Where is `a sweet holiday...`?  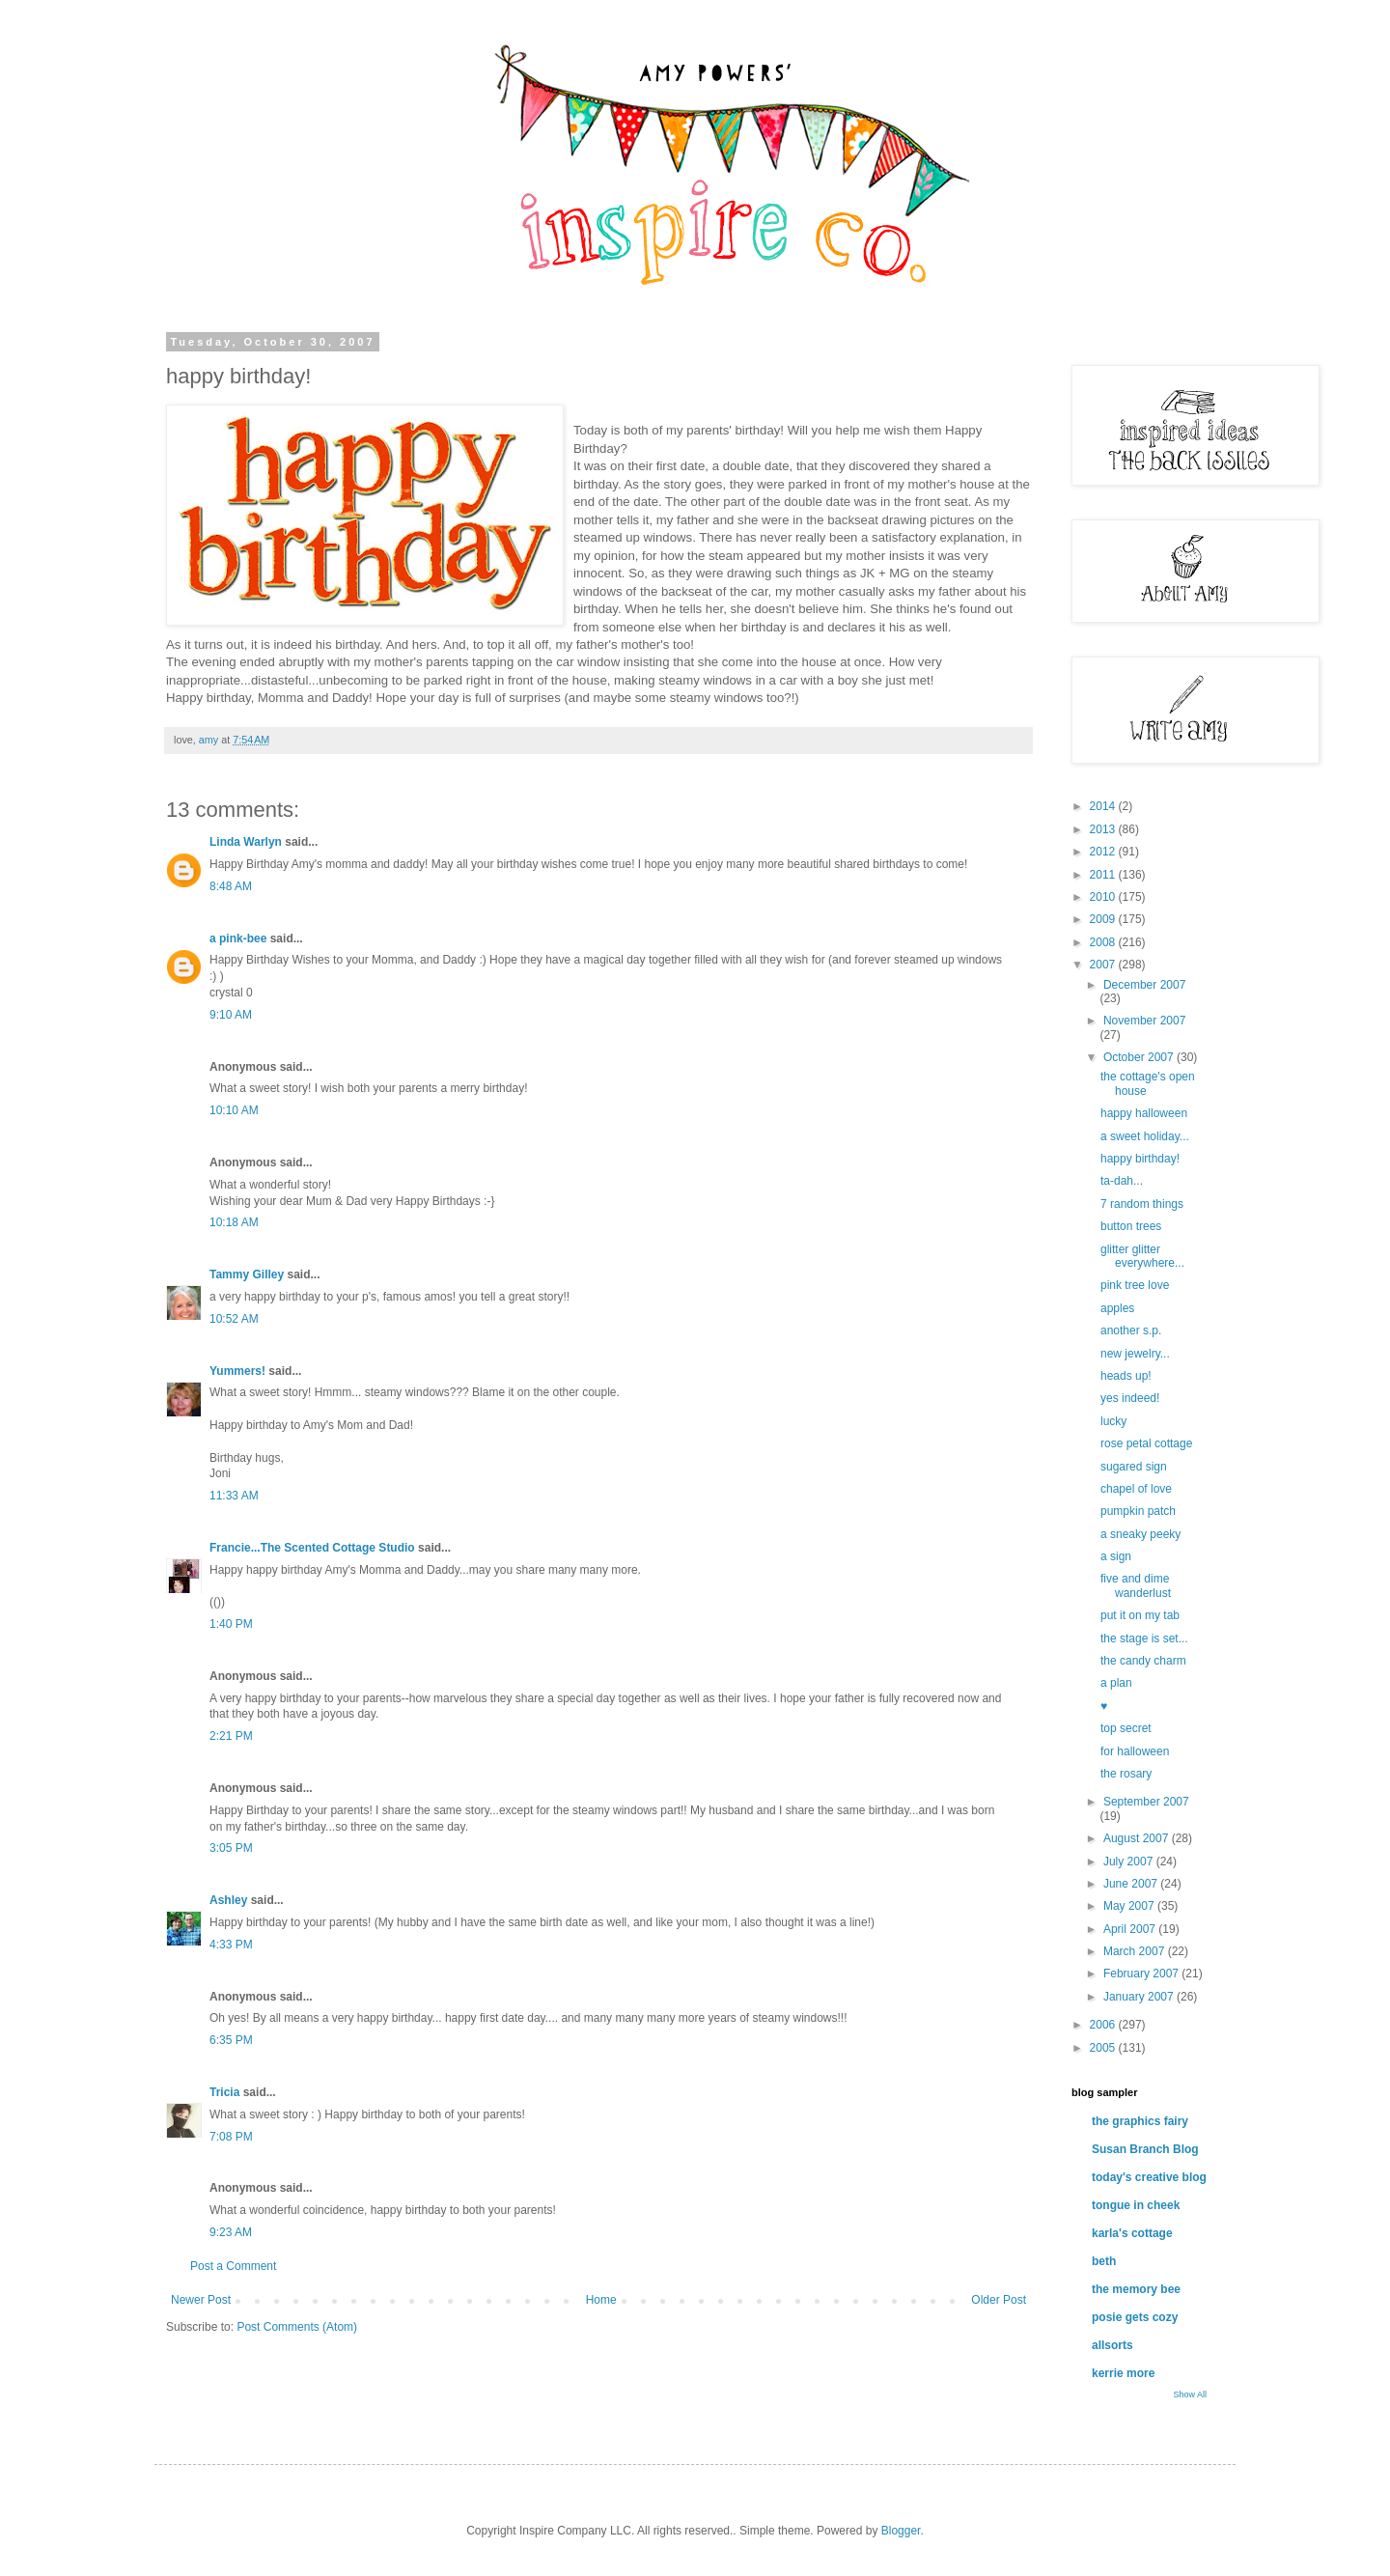
a sweet holiday... is located at coordinates (1144, 1136).